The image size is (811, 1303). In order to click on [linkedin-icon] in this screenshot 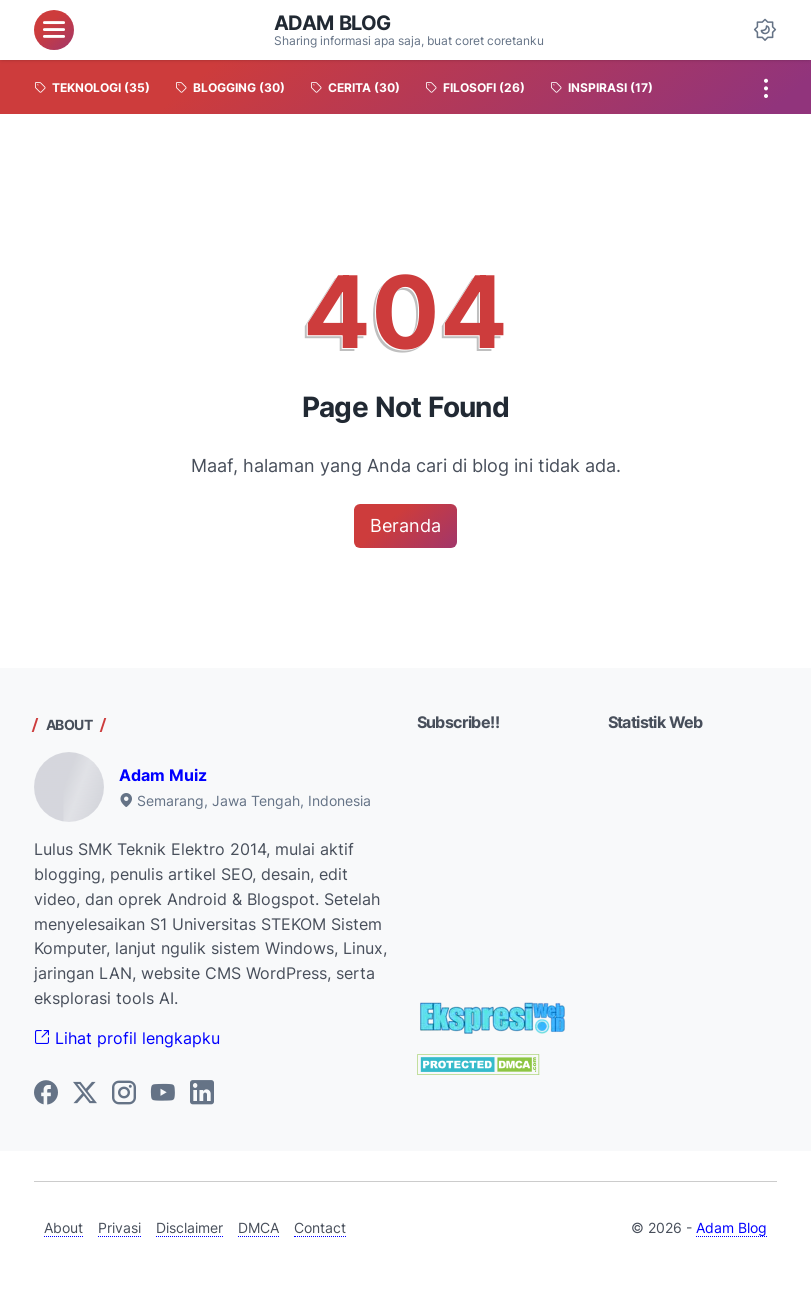, I will do `click(202, 1094)`.